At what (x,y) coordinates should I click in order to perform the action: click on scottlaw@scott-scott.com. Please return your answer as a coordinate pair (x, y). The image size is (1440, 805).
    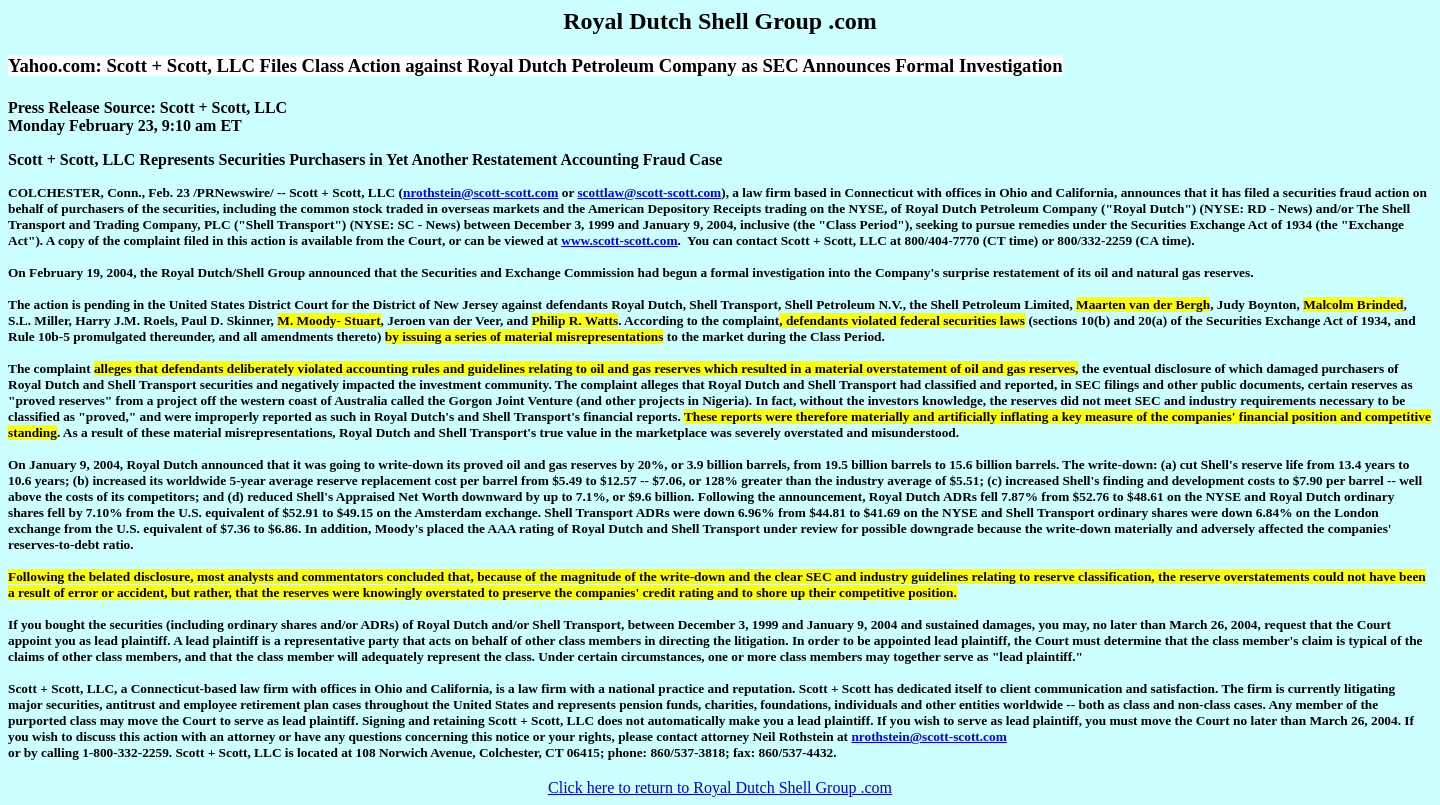
    Looking at the image, I should click on (649, 192).